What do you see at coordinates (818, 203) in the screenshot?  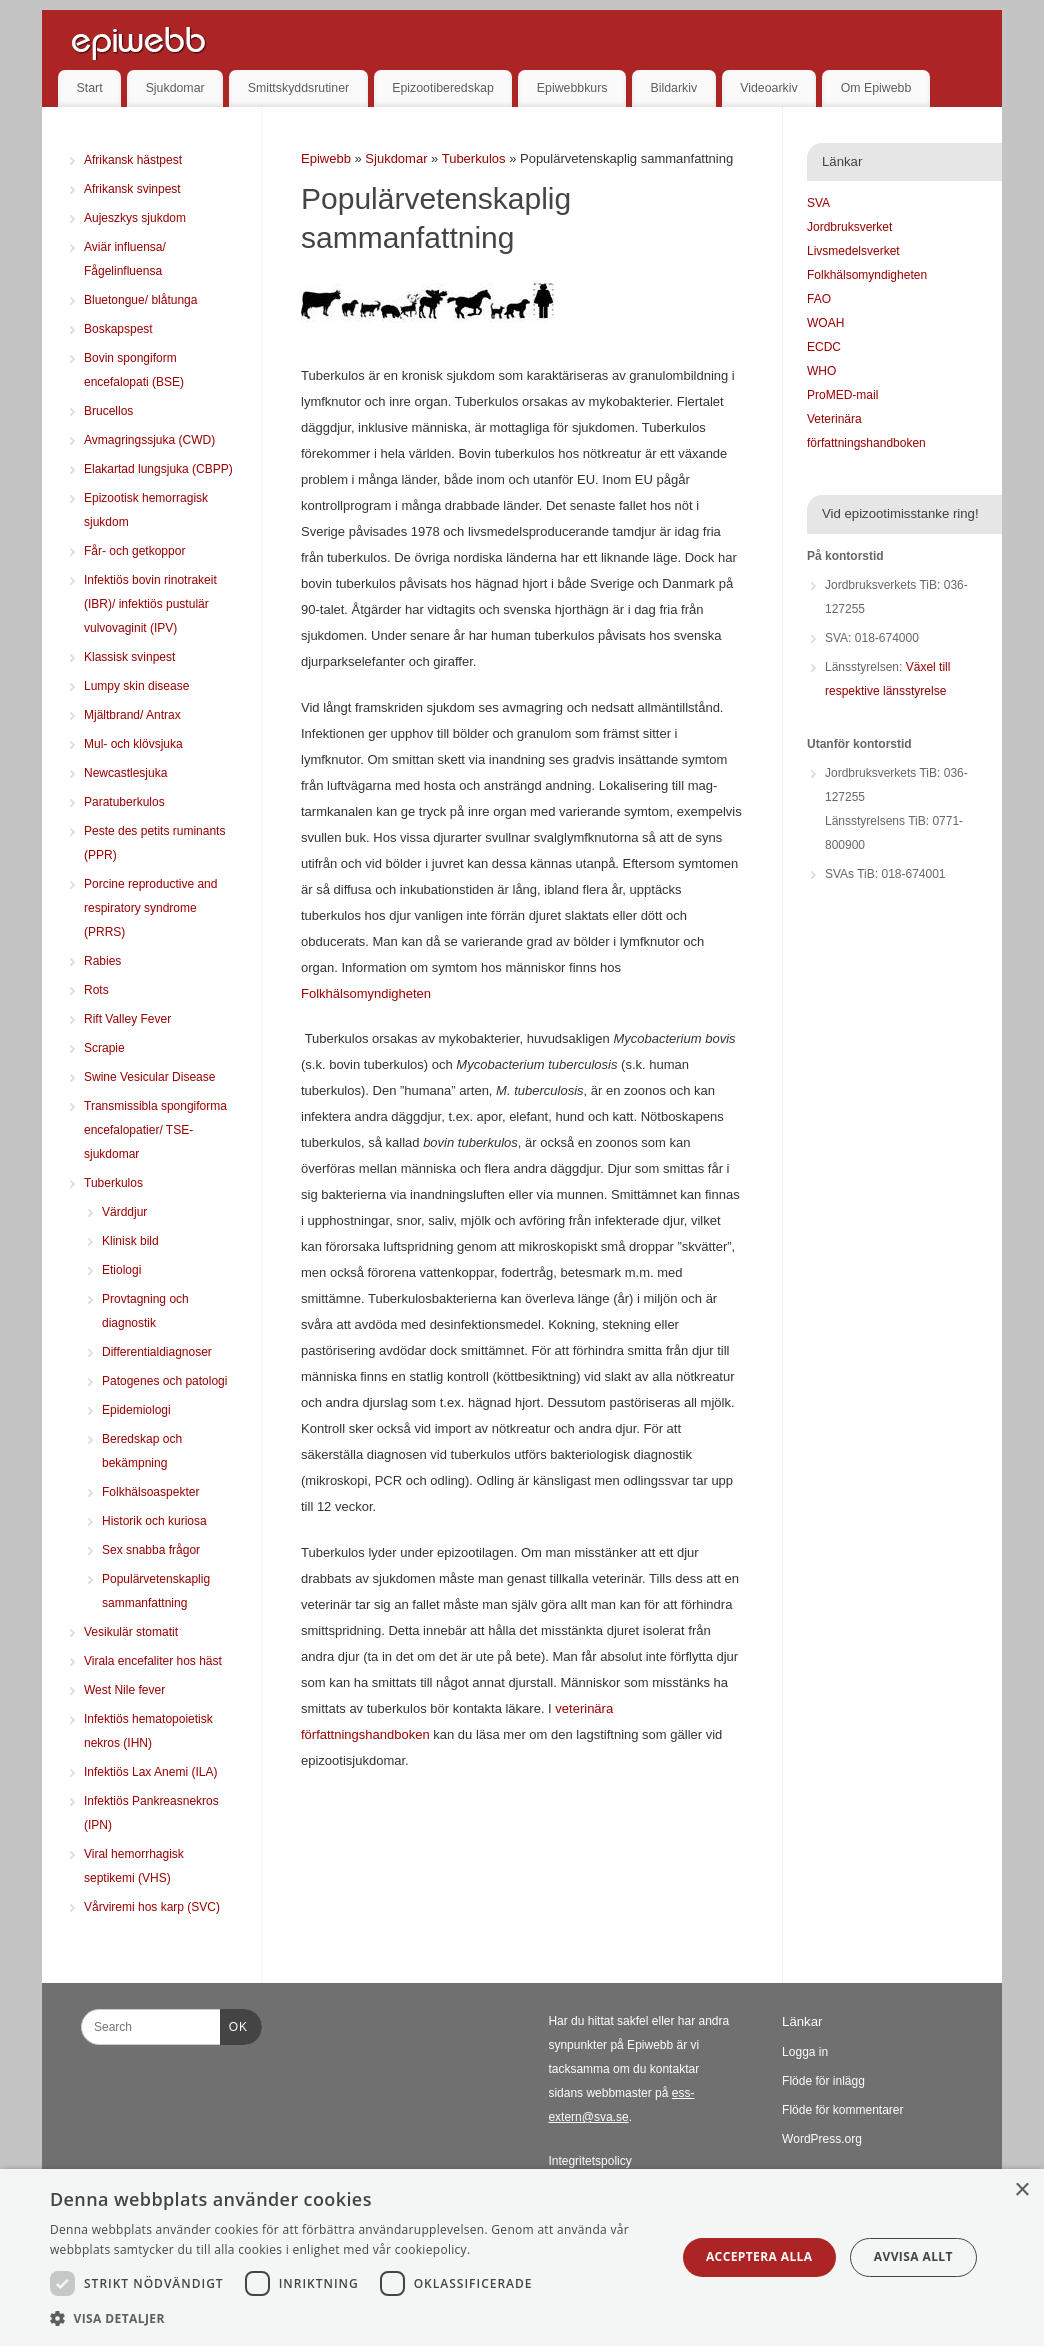 I see `SVA` at bounding box center [818, 203].